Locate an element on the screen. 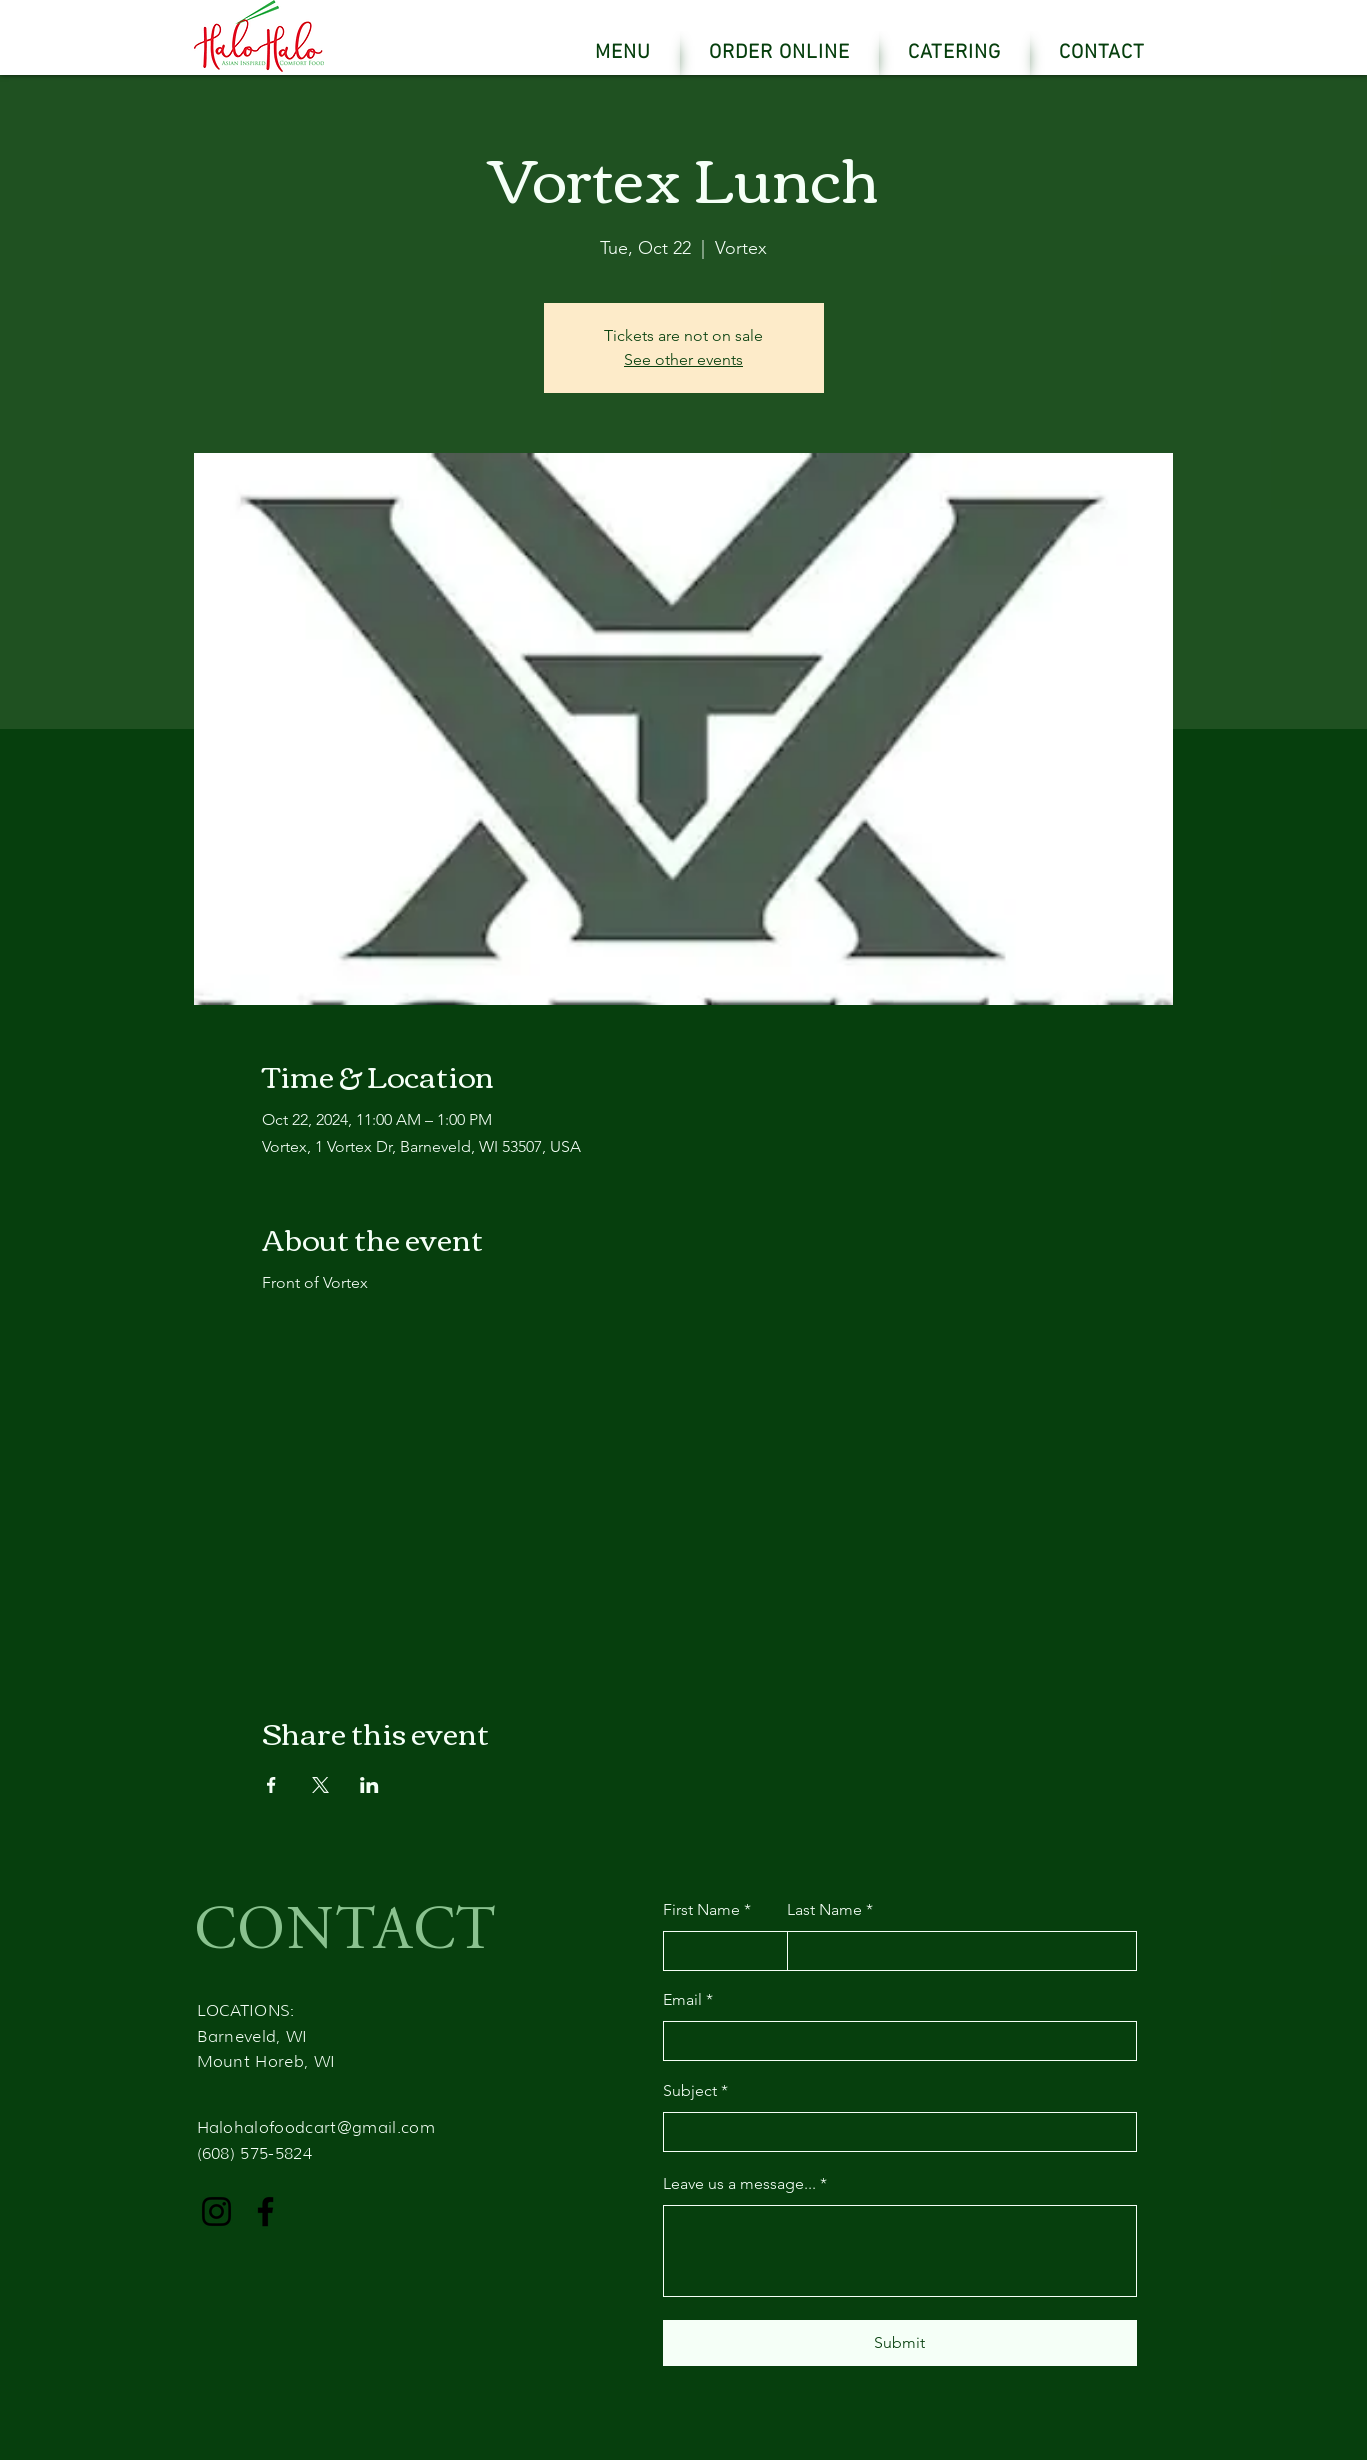 The image size is (1367, 2460). Subject is located at coordinates (690, 2091).